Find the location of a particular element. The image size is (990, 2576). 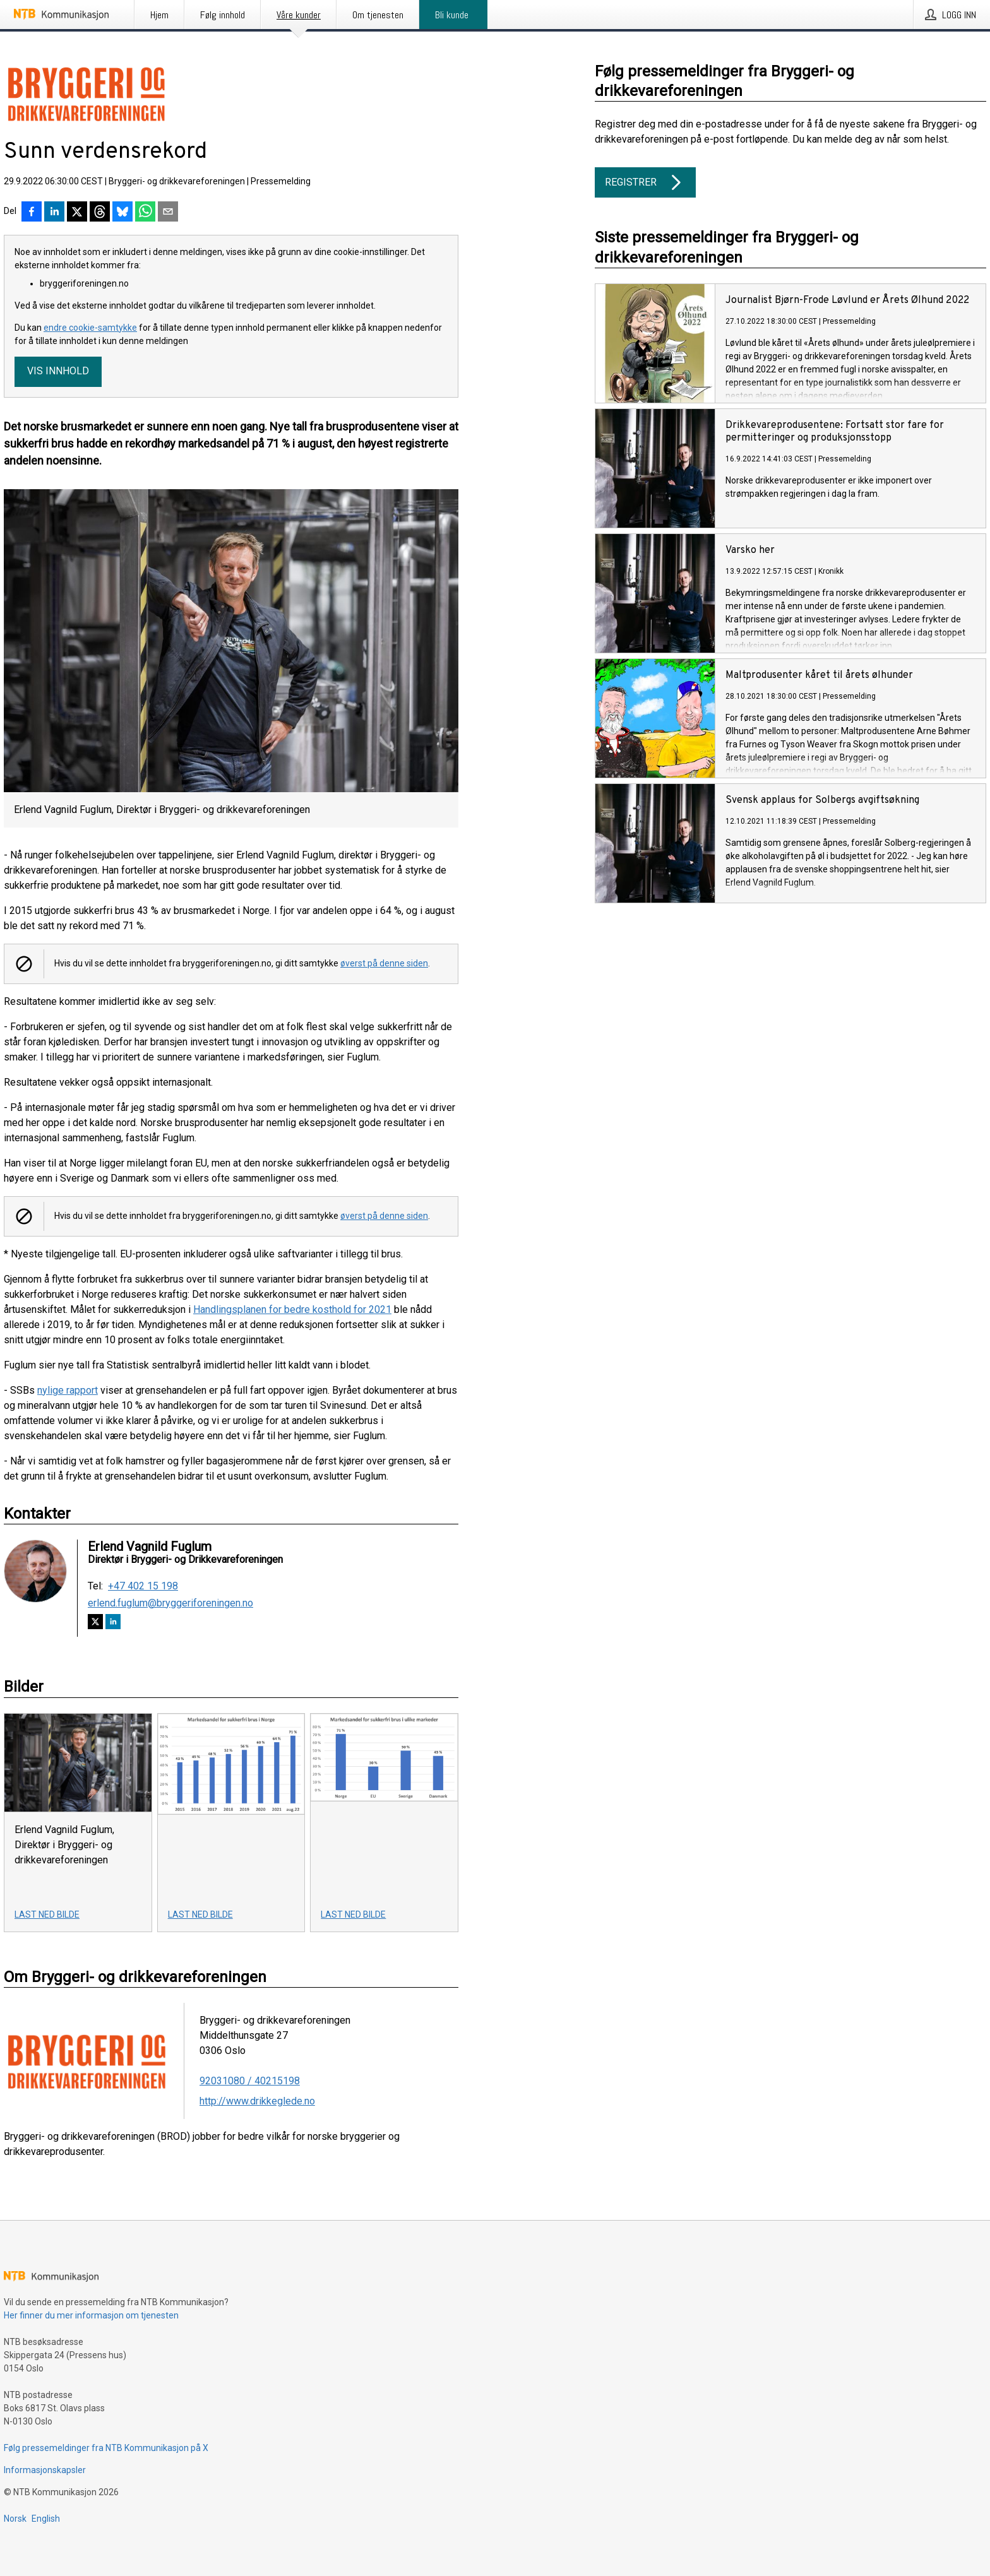

Norsk is located at coordinates (15, 2519).